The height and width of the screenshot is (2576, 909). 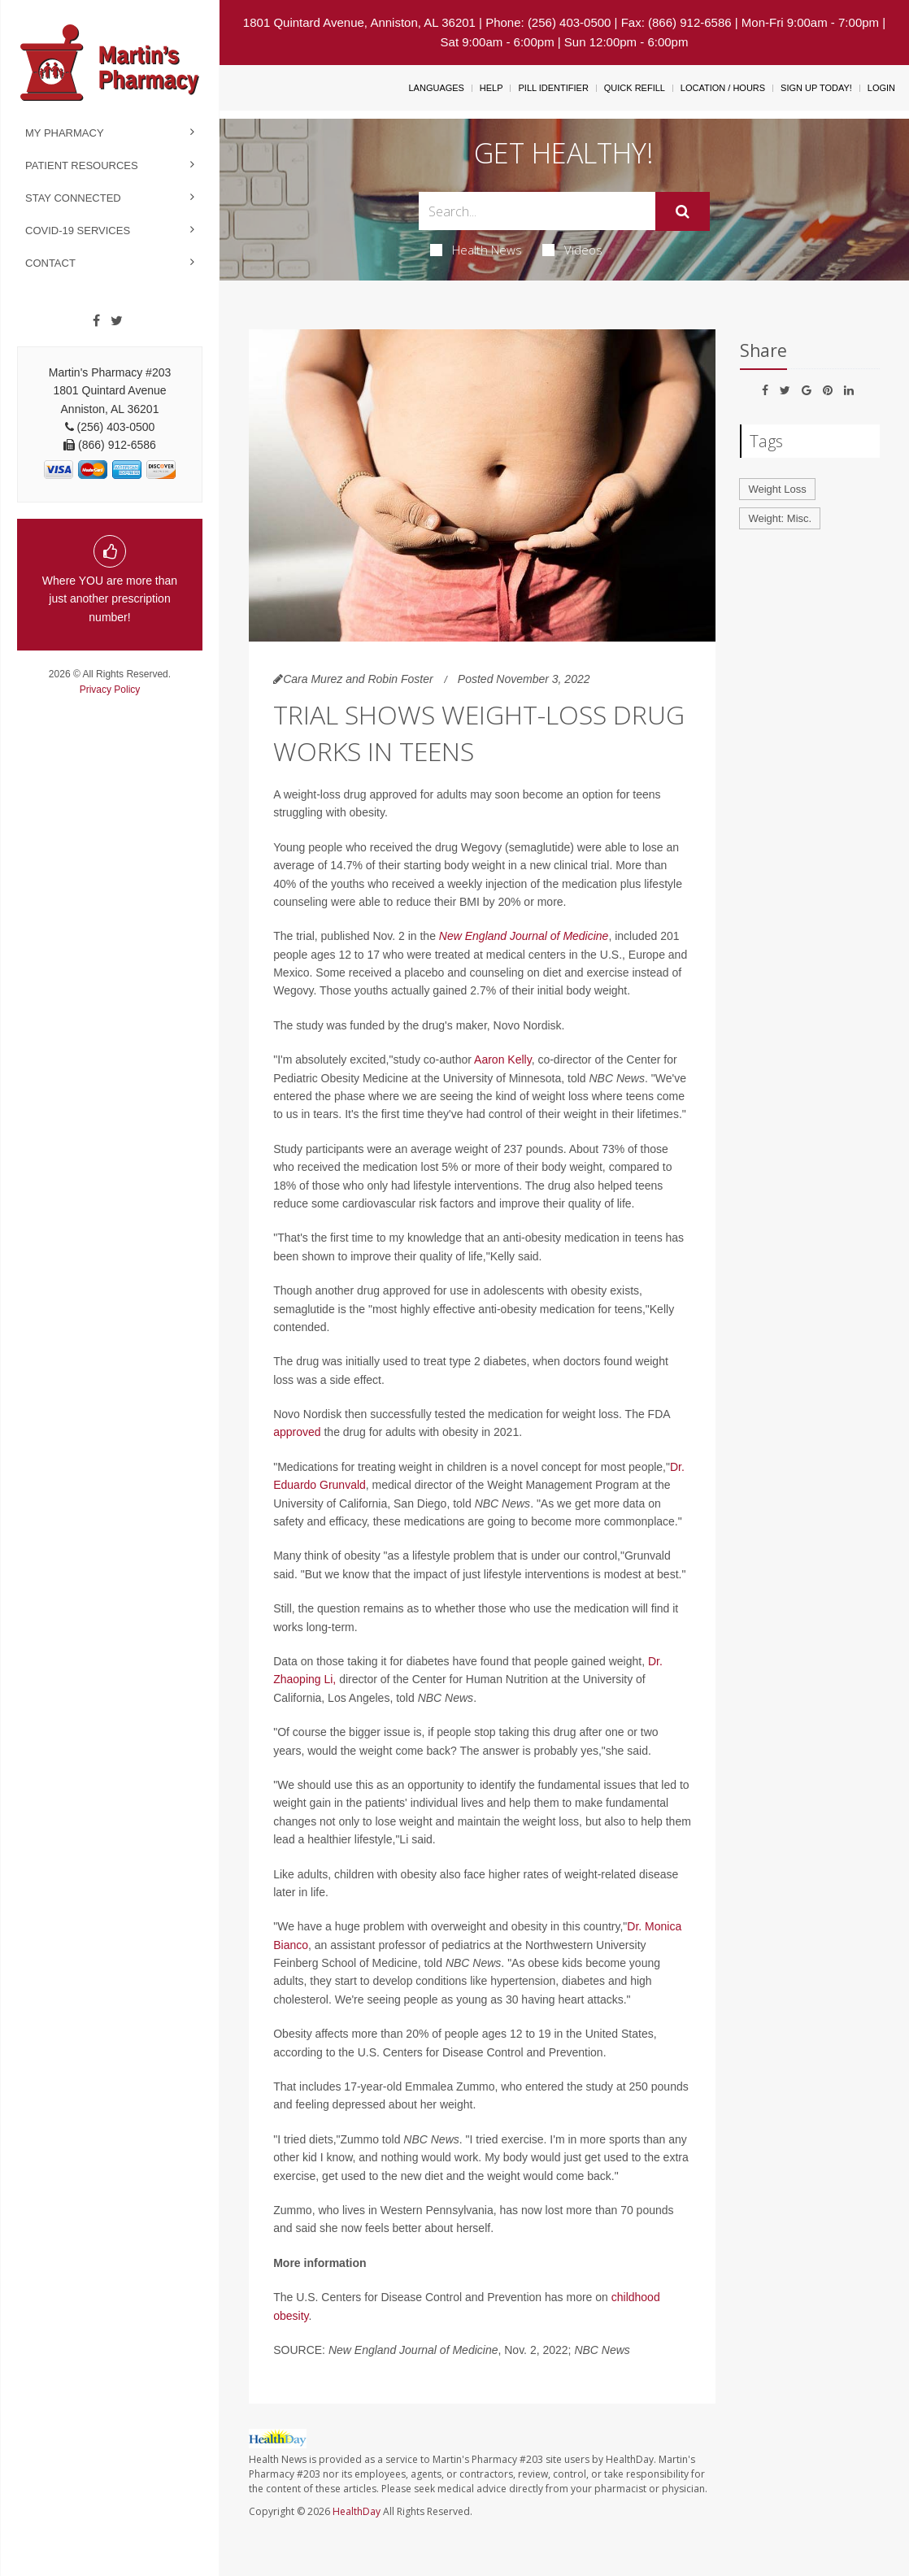 What do you see at coordinates (572, 250) in the screenshot?
I see `Videos` at bounding box center [572, 250].